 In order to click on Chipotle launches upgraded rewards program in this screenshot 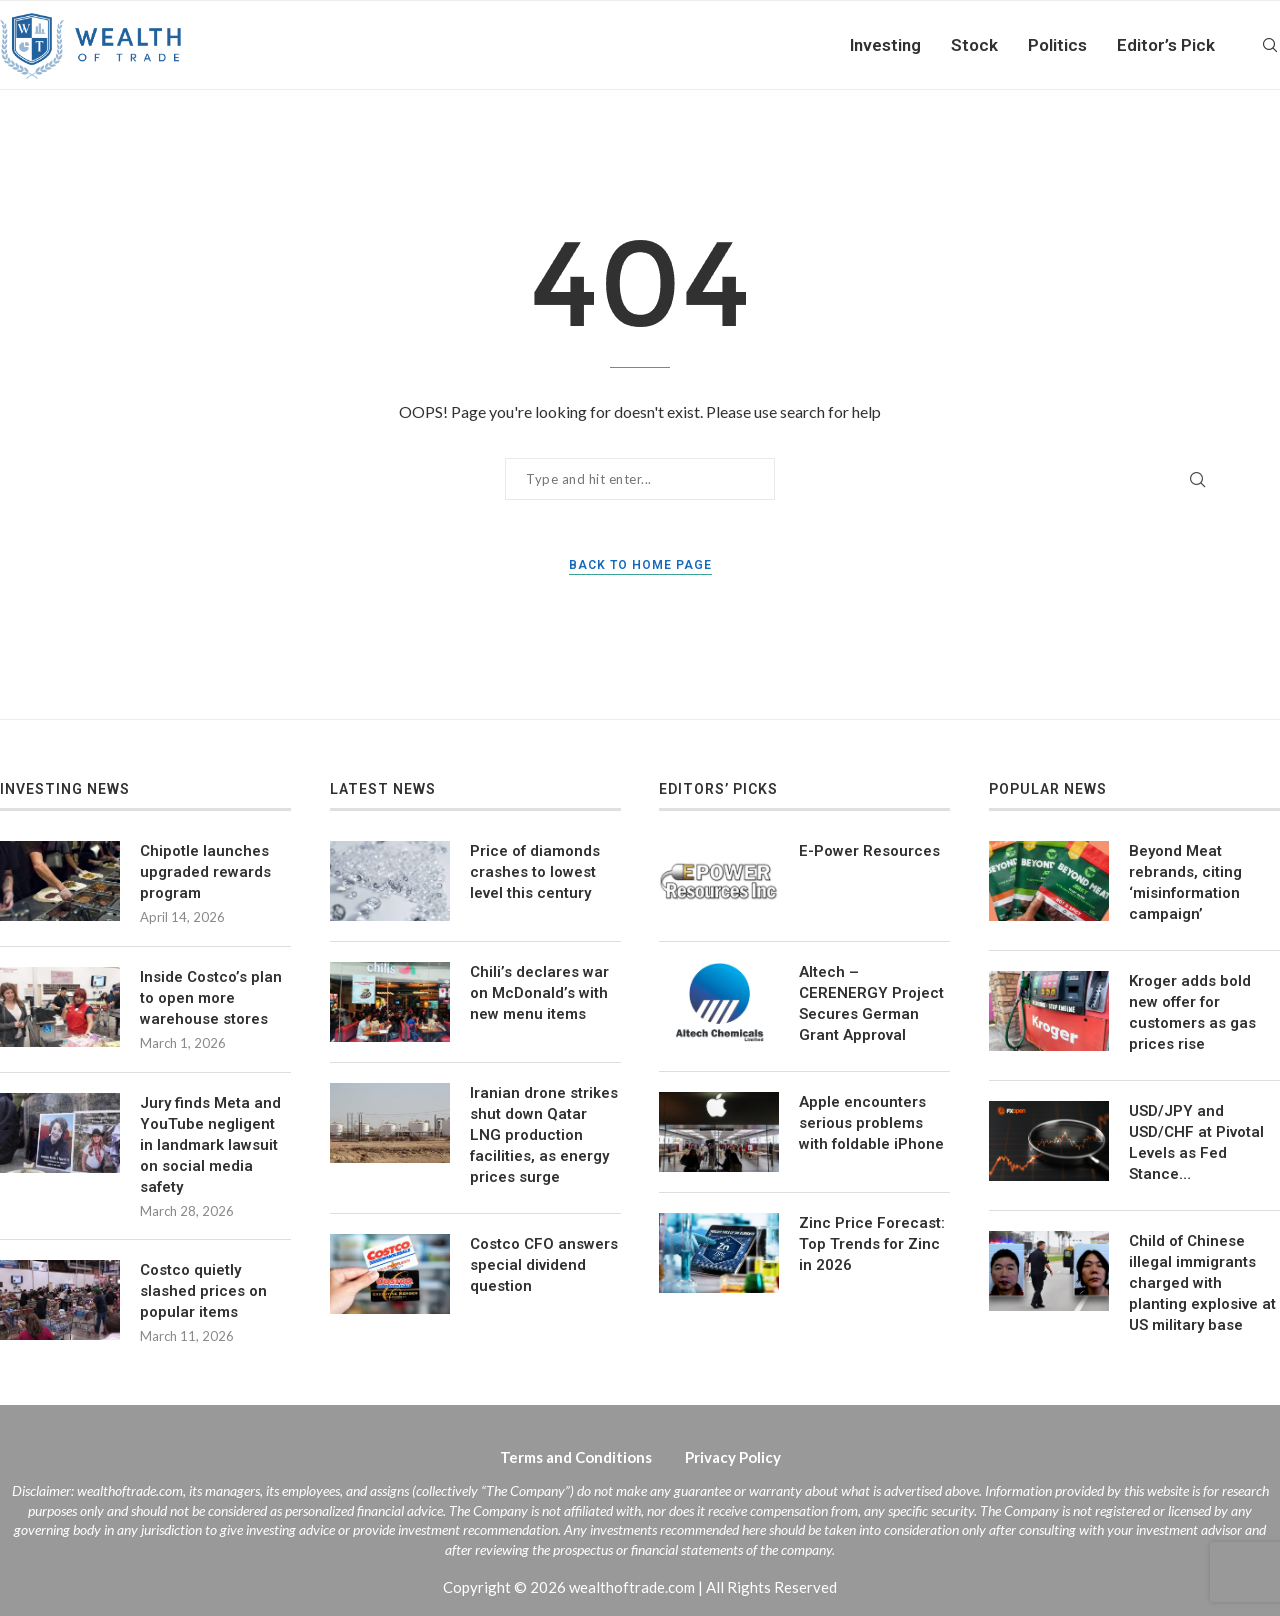, I will do `click(205, 872)`.